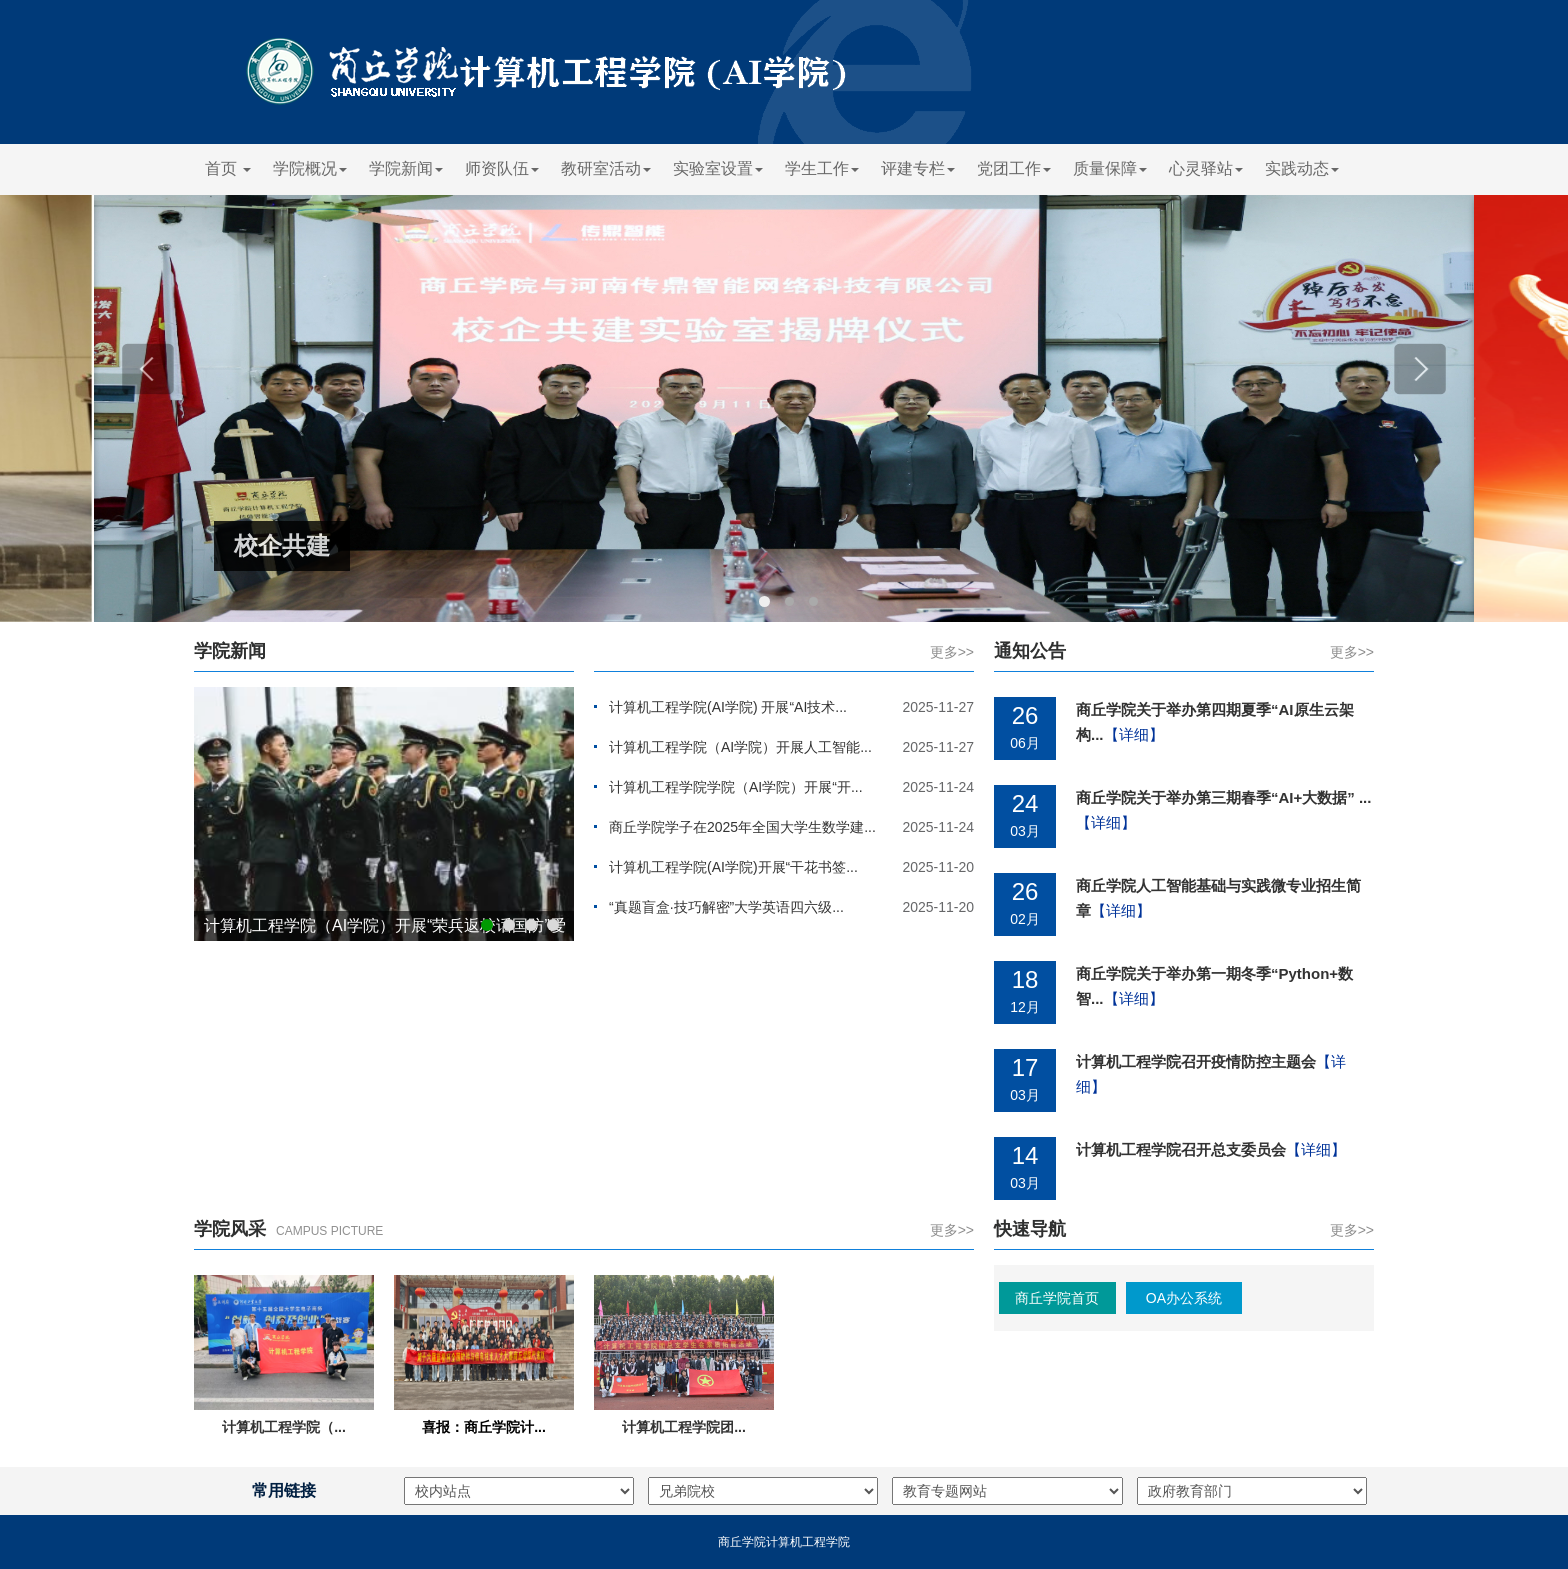 This screenshot has width=1568, height=1569. Describe the element at coordinates (406, 168) in the screenshot. I see `学院新闻` at that location.